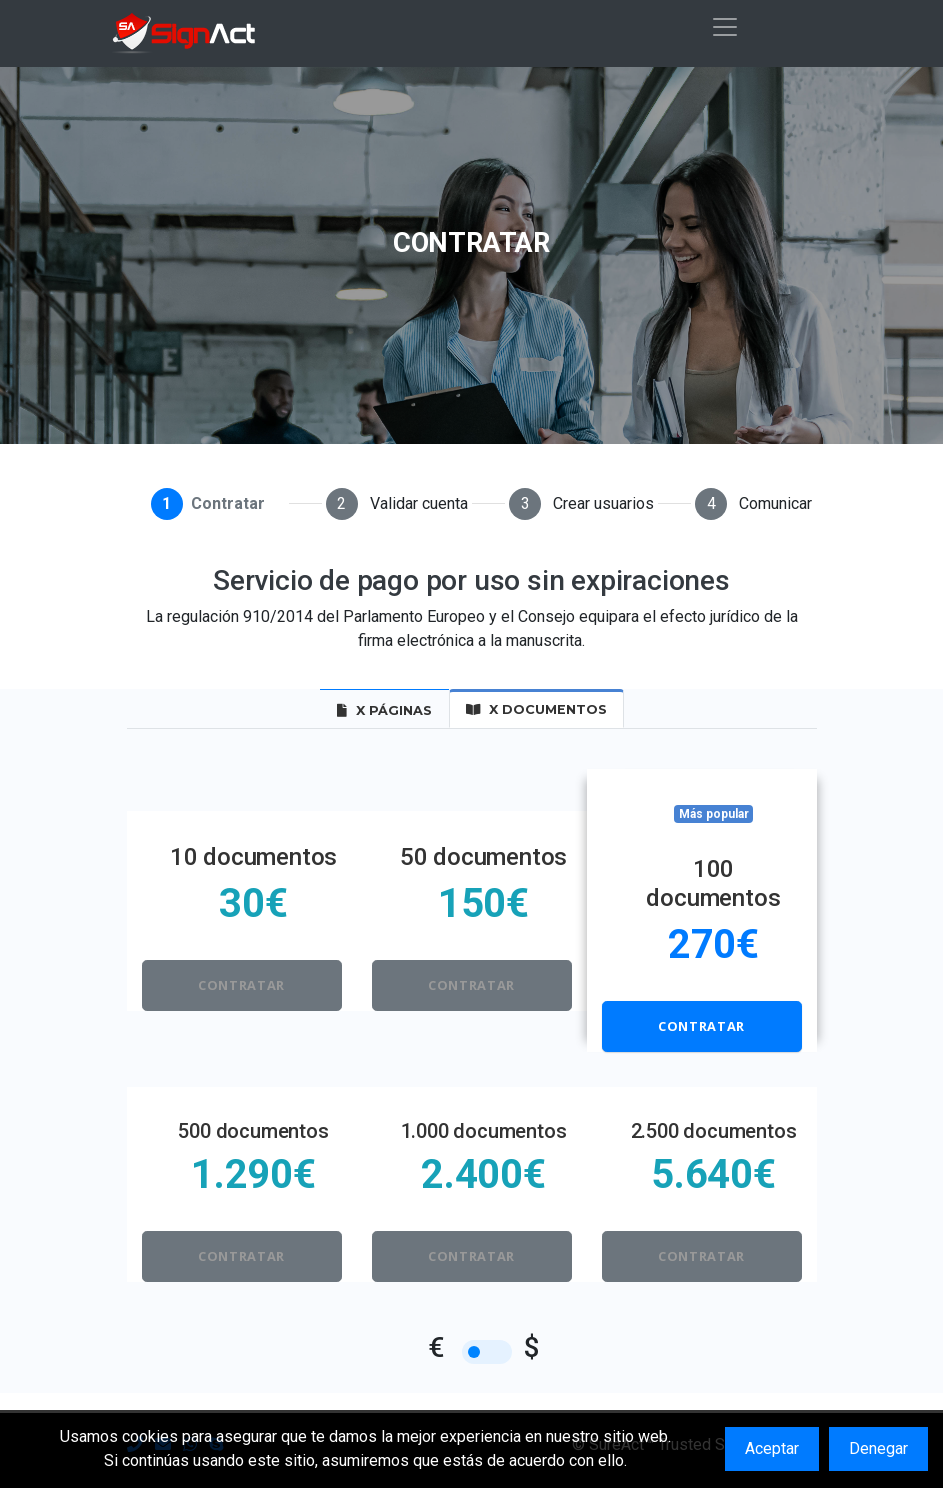 This screenshot has height=1488, width=943. I want to click on Aceptar, so click(772, 1448).